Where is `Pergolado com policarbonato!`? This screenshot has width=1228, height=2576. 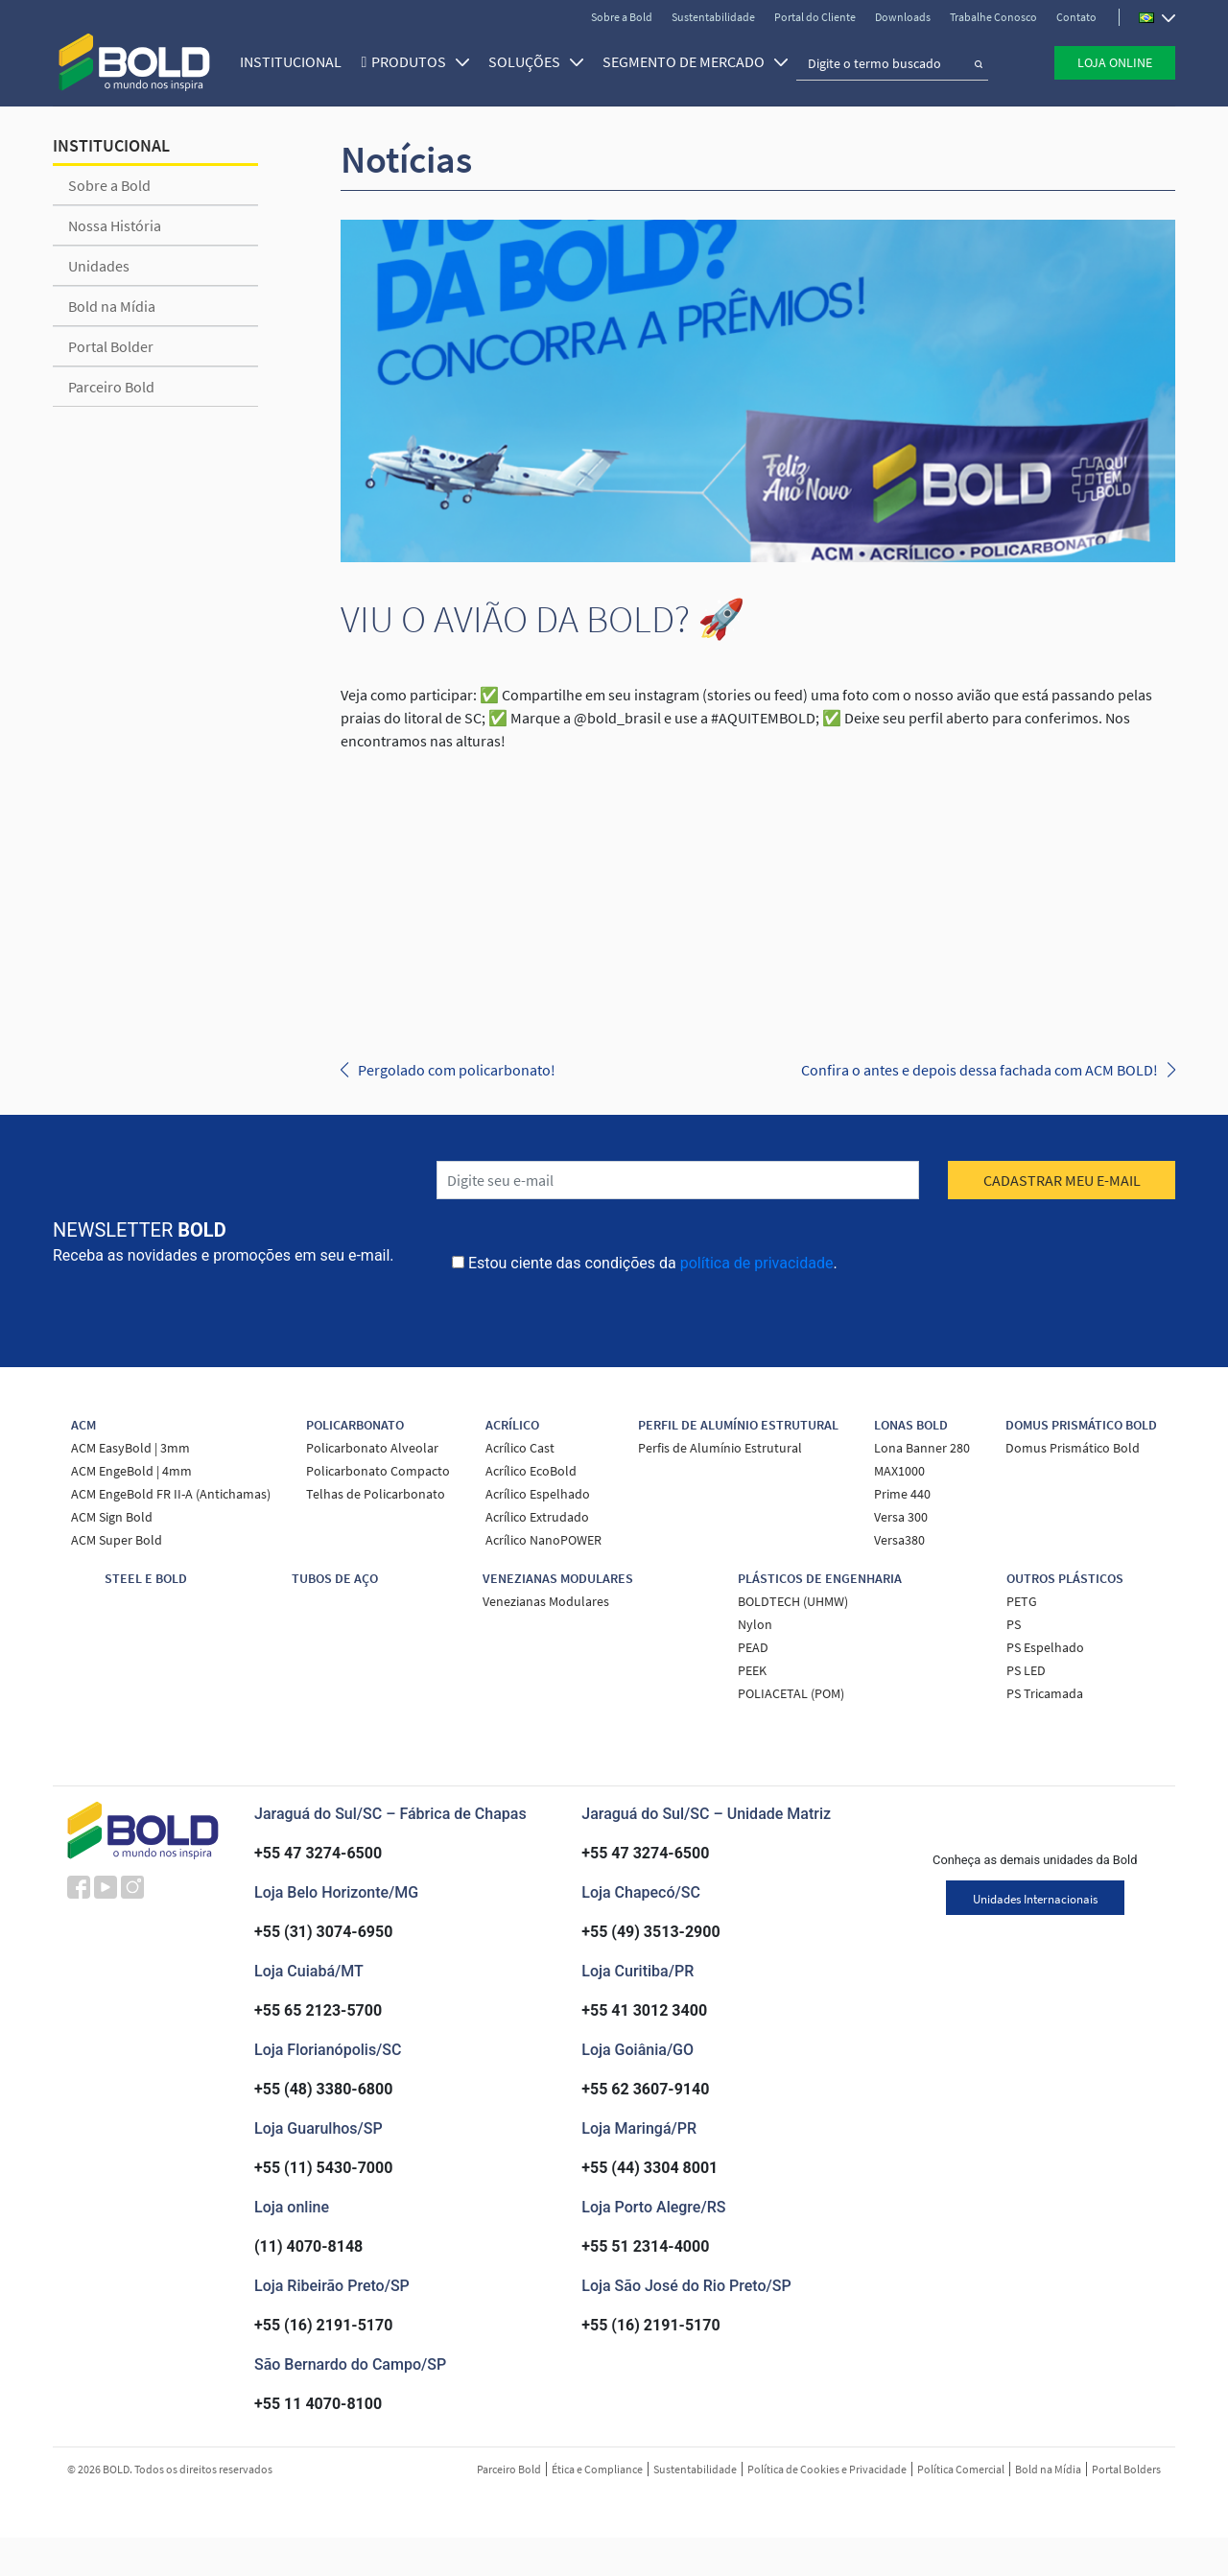
Pergolado com policarbonato! is located at coordinates (456, 1069).